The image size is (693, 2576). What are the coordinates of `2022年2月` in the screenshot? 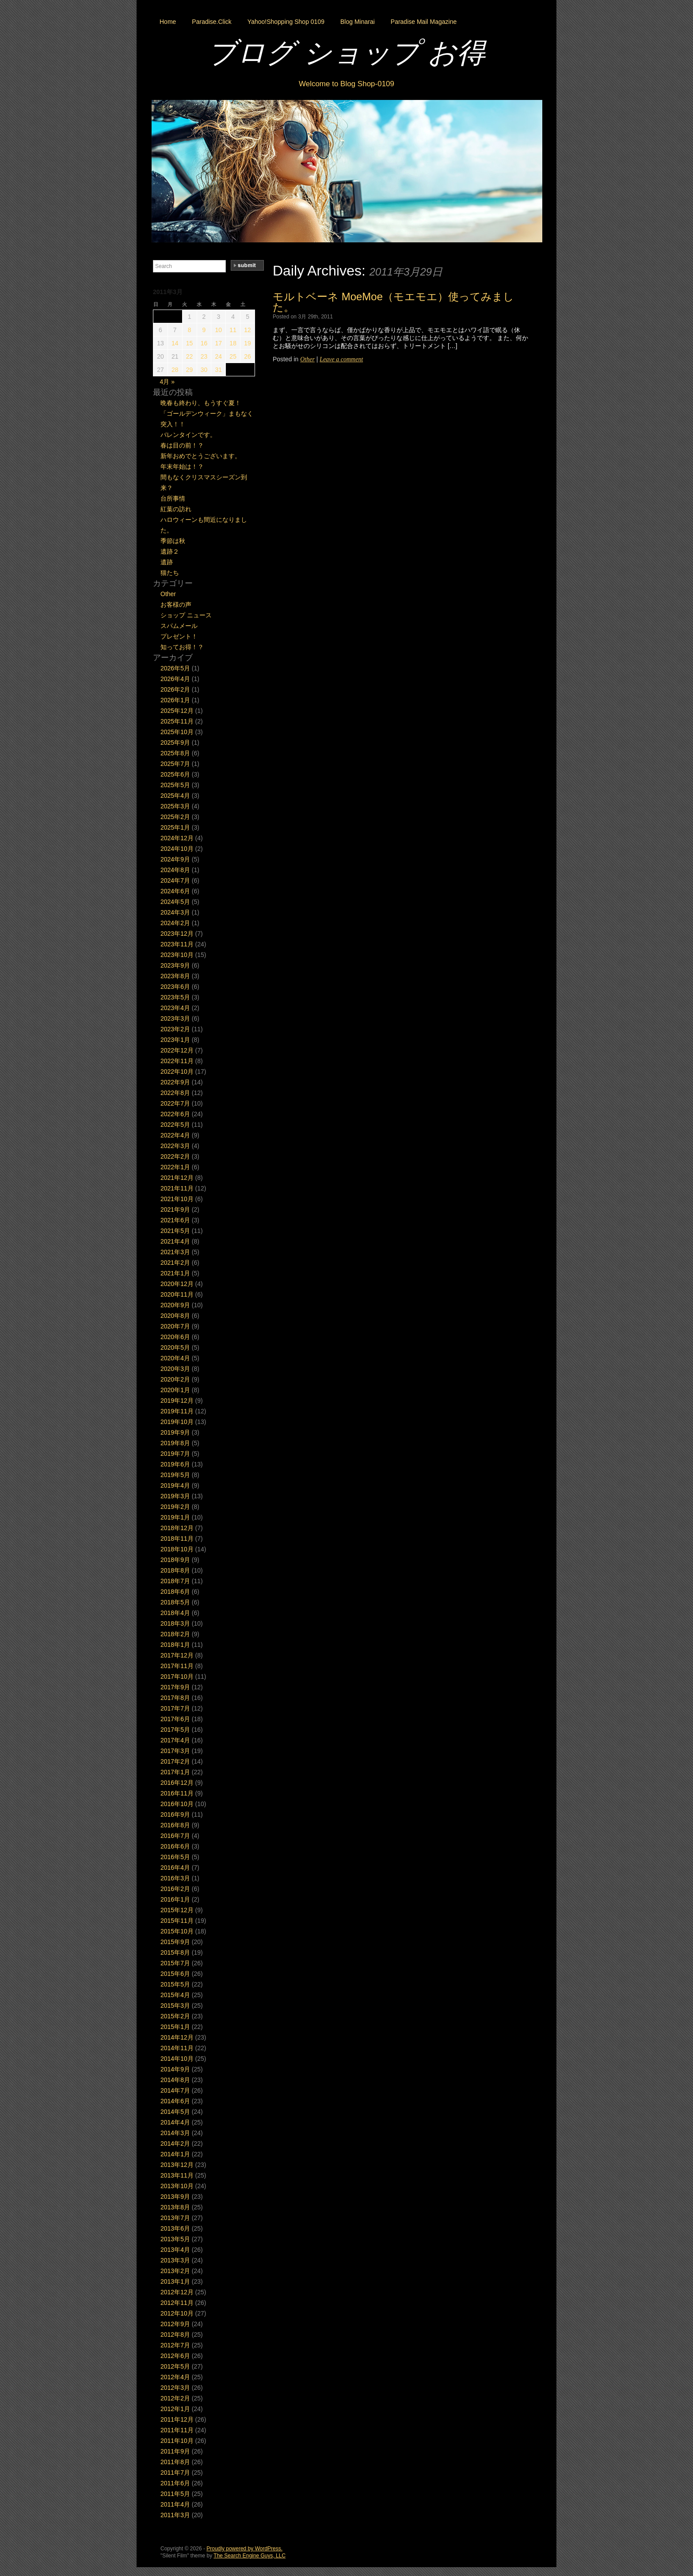 It's located at (175, 1156).